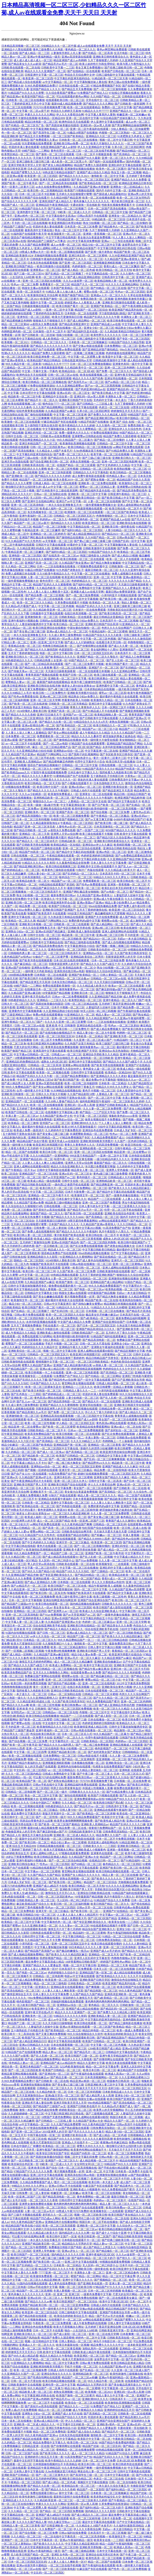 The height and width of the screenshot is (2576, 154). Describe the element at coordinates (24, 338) in the screenshot. I see `日韩欧美中文字幕精品在线` at that location.